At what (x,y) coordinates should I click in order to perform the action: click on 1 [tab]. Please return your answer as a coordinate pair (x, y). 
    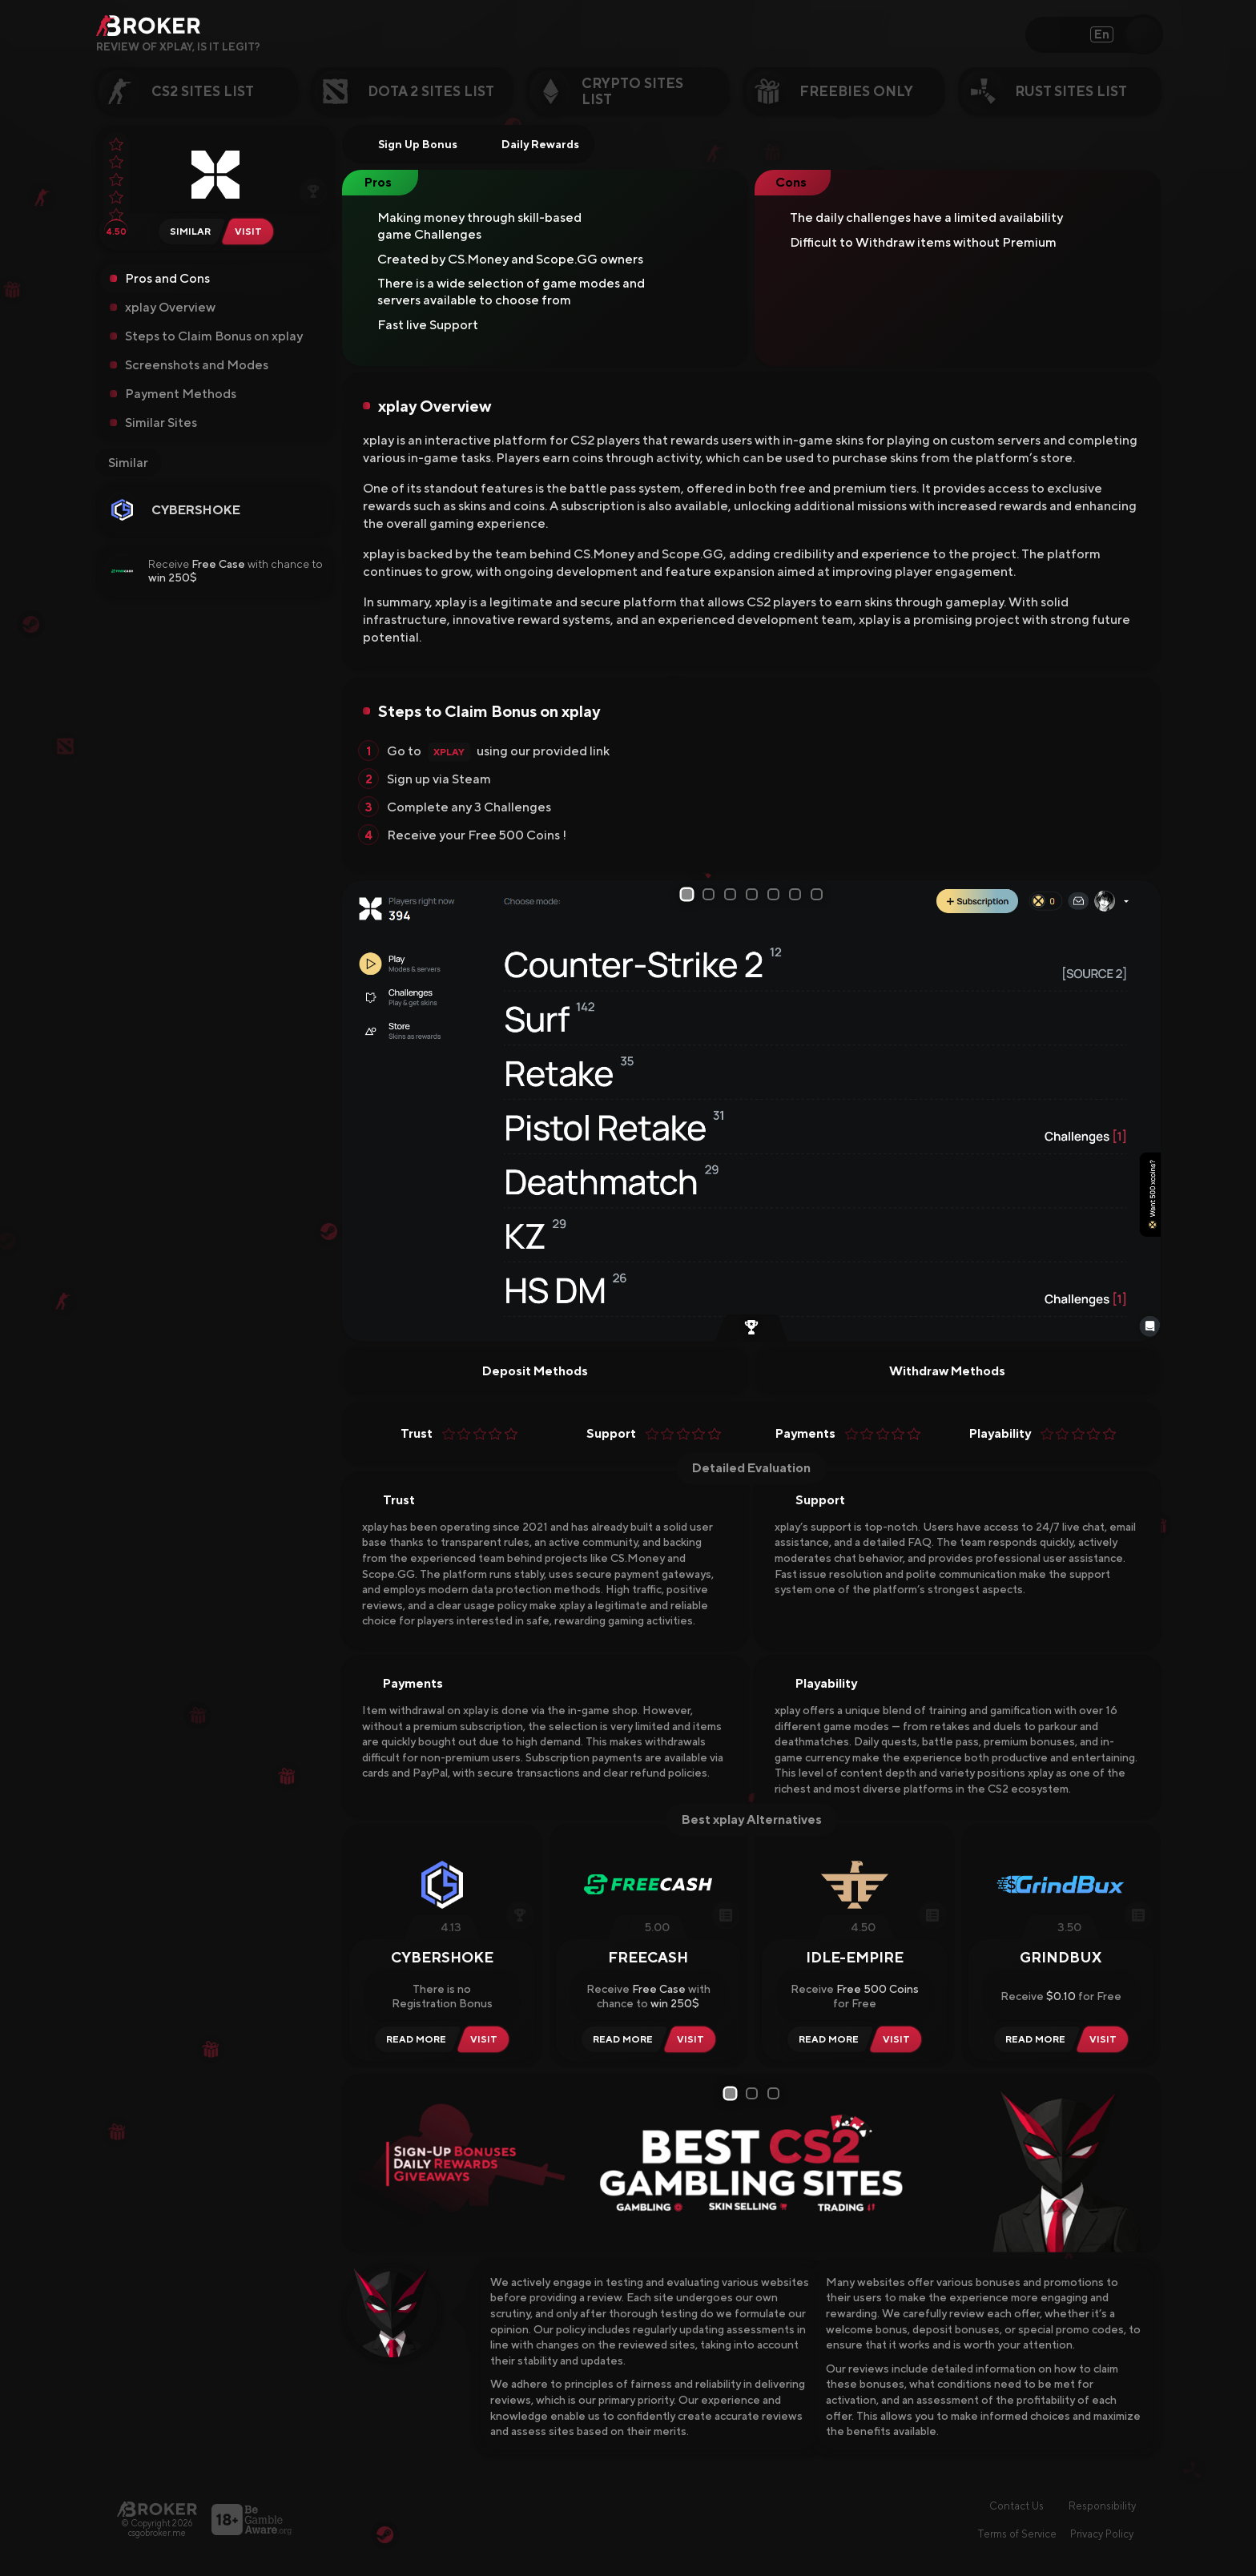
    Looking at the image, I should click on (688, 895).